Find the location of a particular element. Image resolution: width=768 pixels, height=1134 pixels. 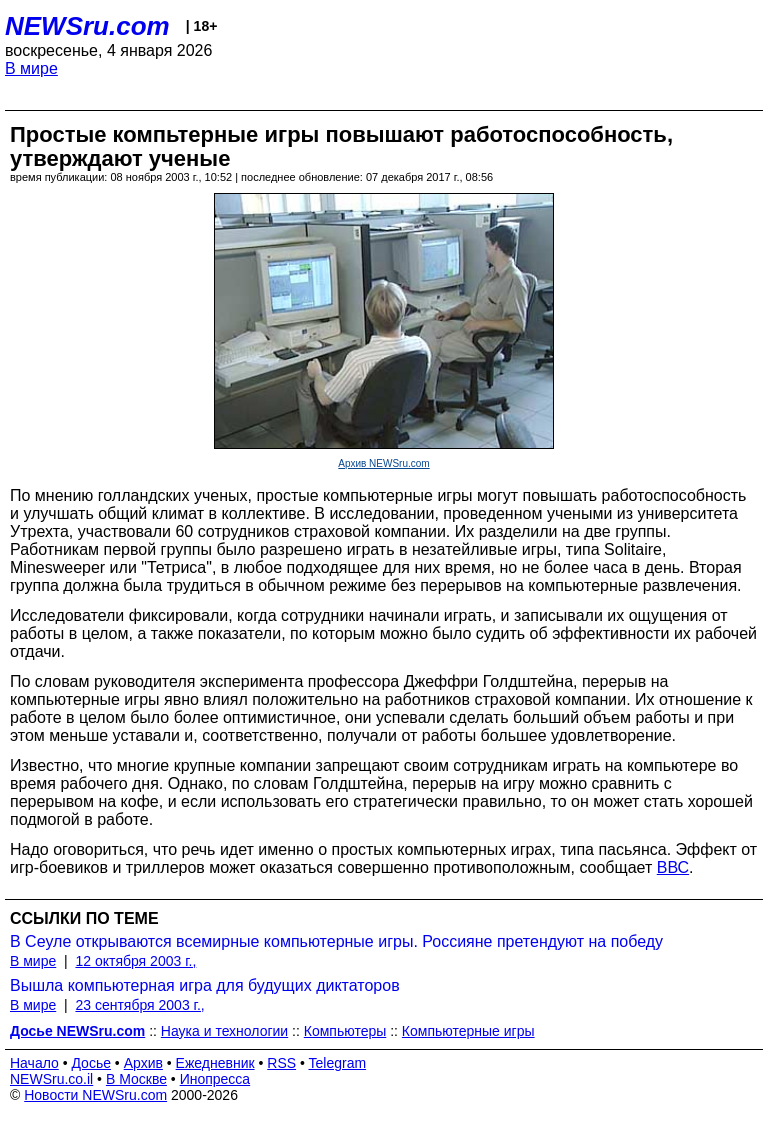

NEWSru.co.il is located at coordinates (51, 1079).